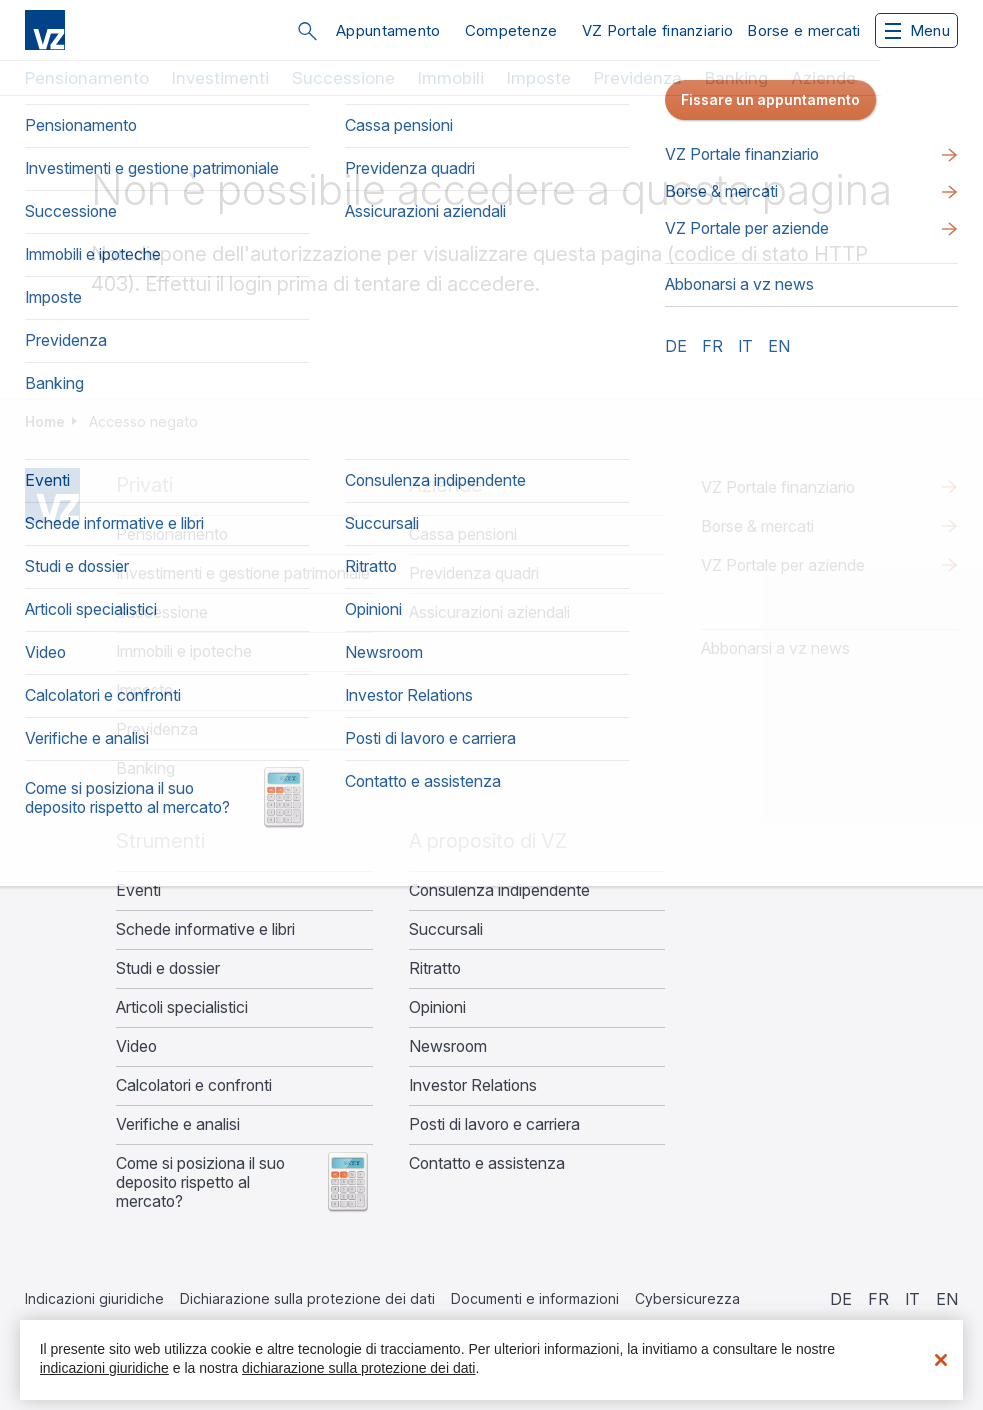 The width and height of the screenshot is (983, 1410). What do you see at coordinates (912, 1299) in the screenshot?
I see `it` at bounding box center [912, 1299].